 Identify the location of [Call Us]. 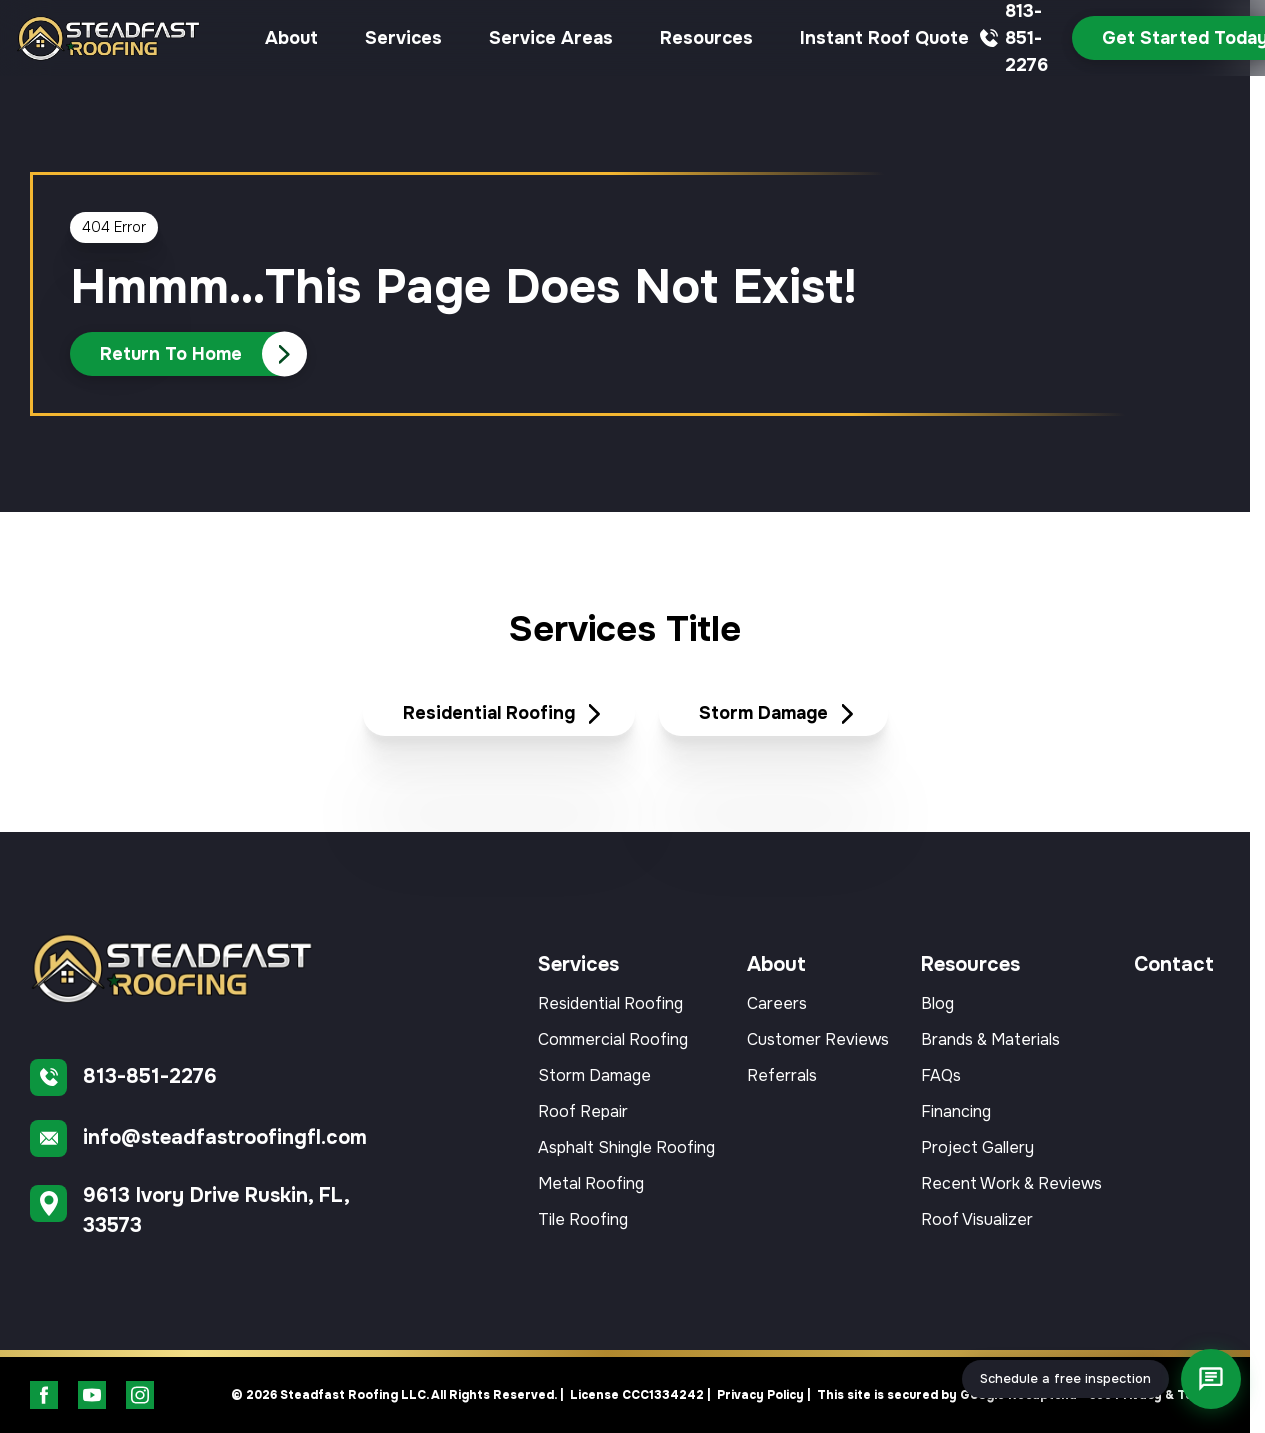
(188, 354).